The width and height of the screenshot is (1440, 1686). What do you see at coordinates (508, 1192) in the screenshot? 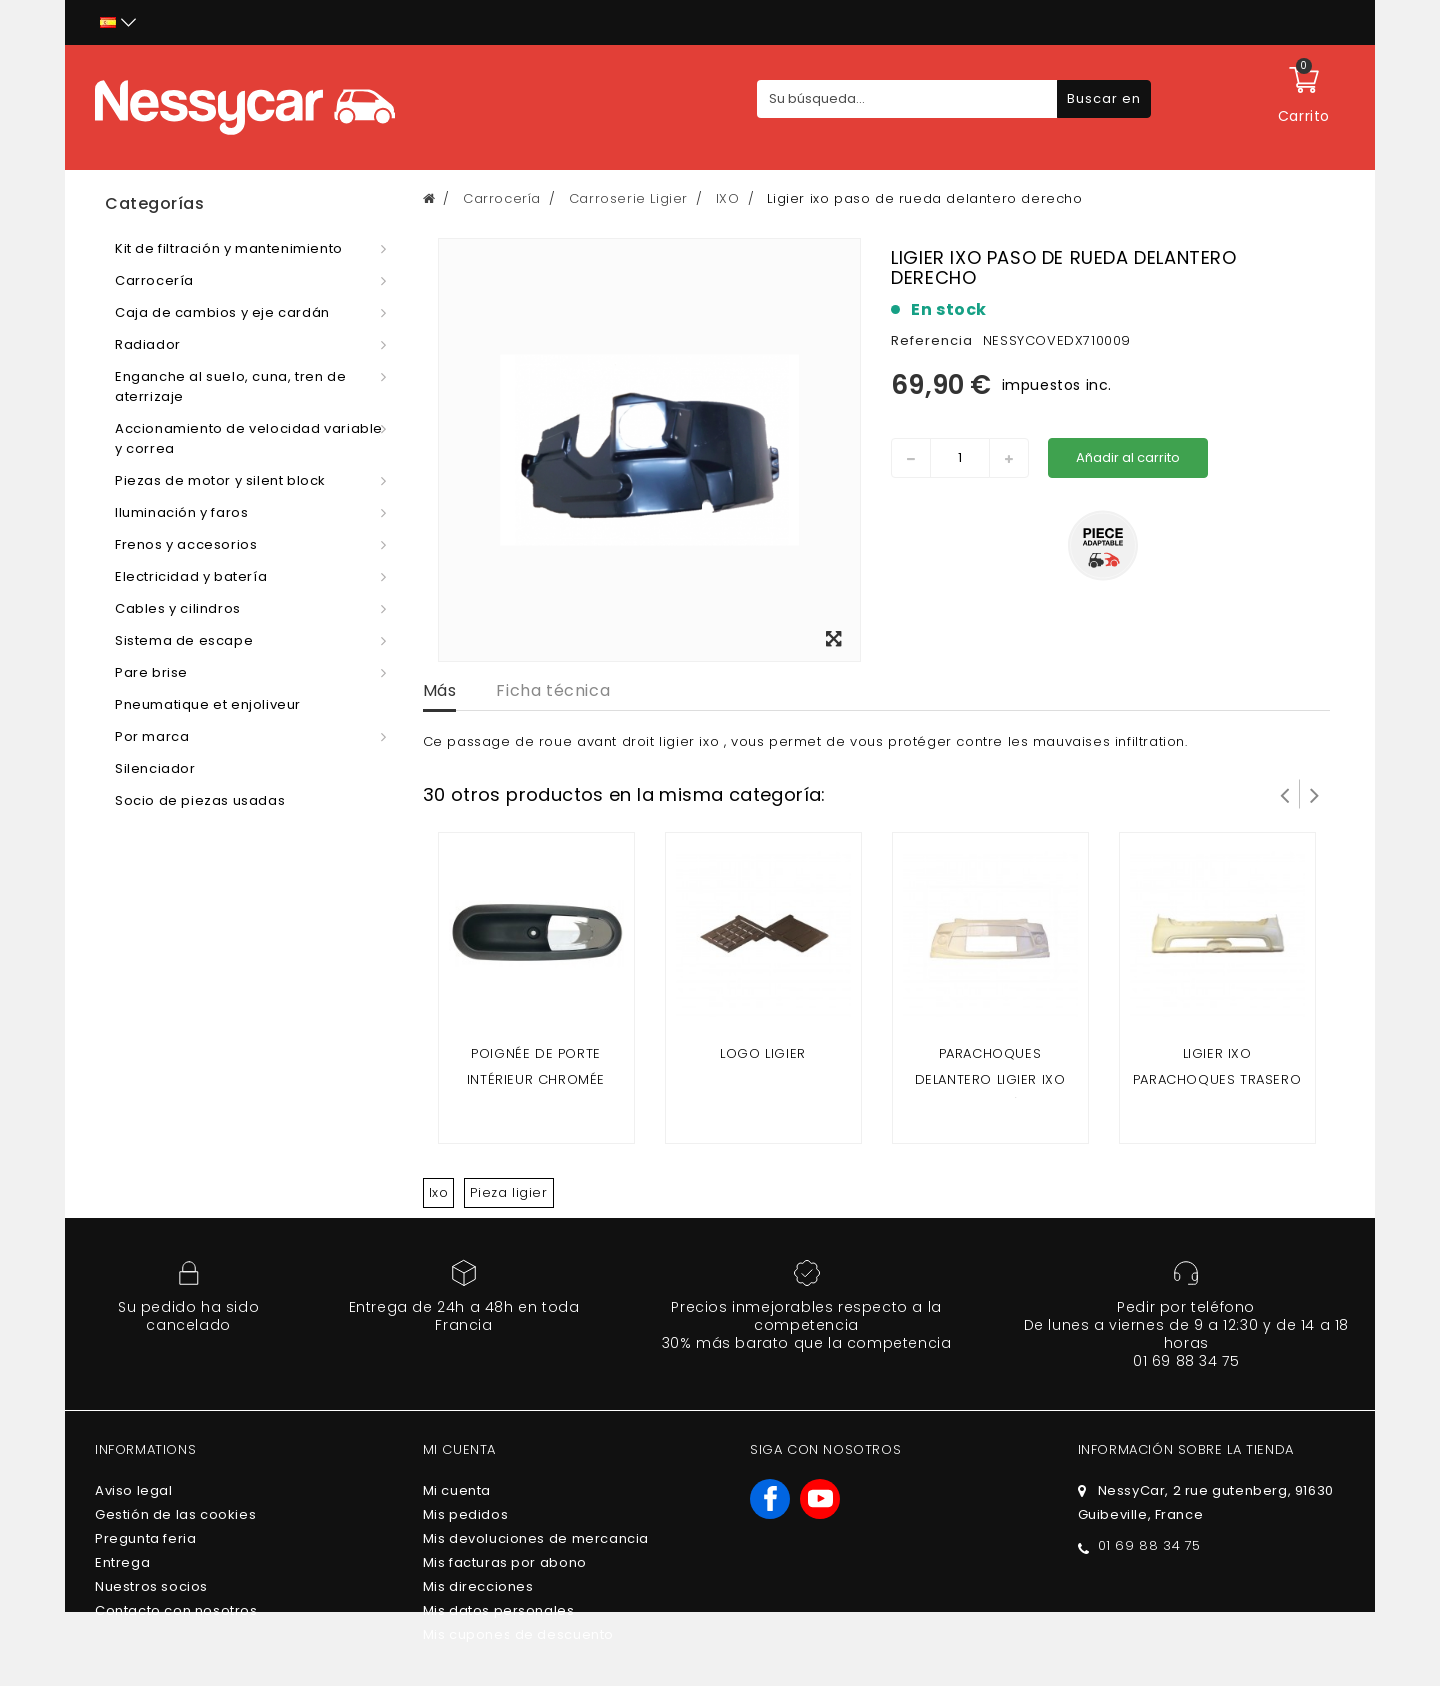
I see `Pieza ligier` at bounding box center [508, 1192].